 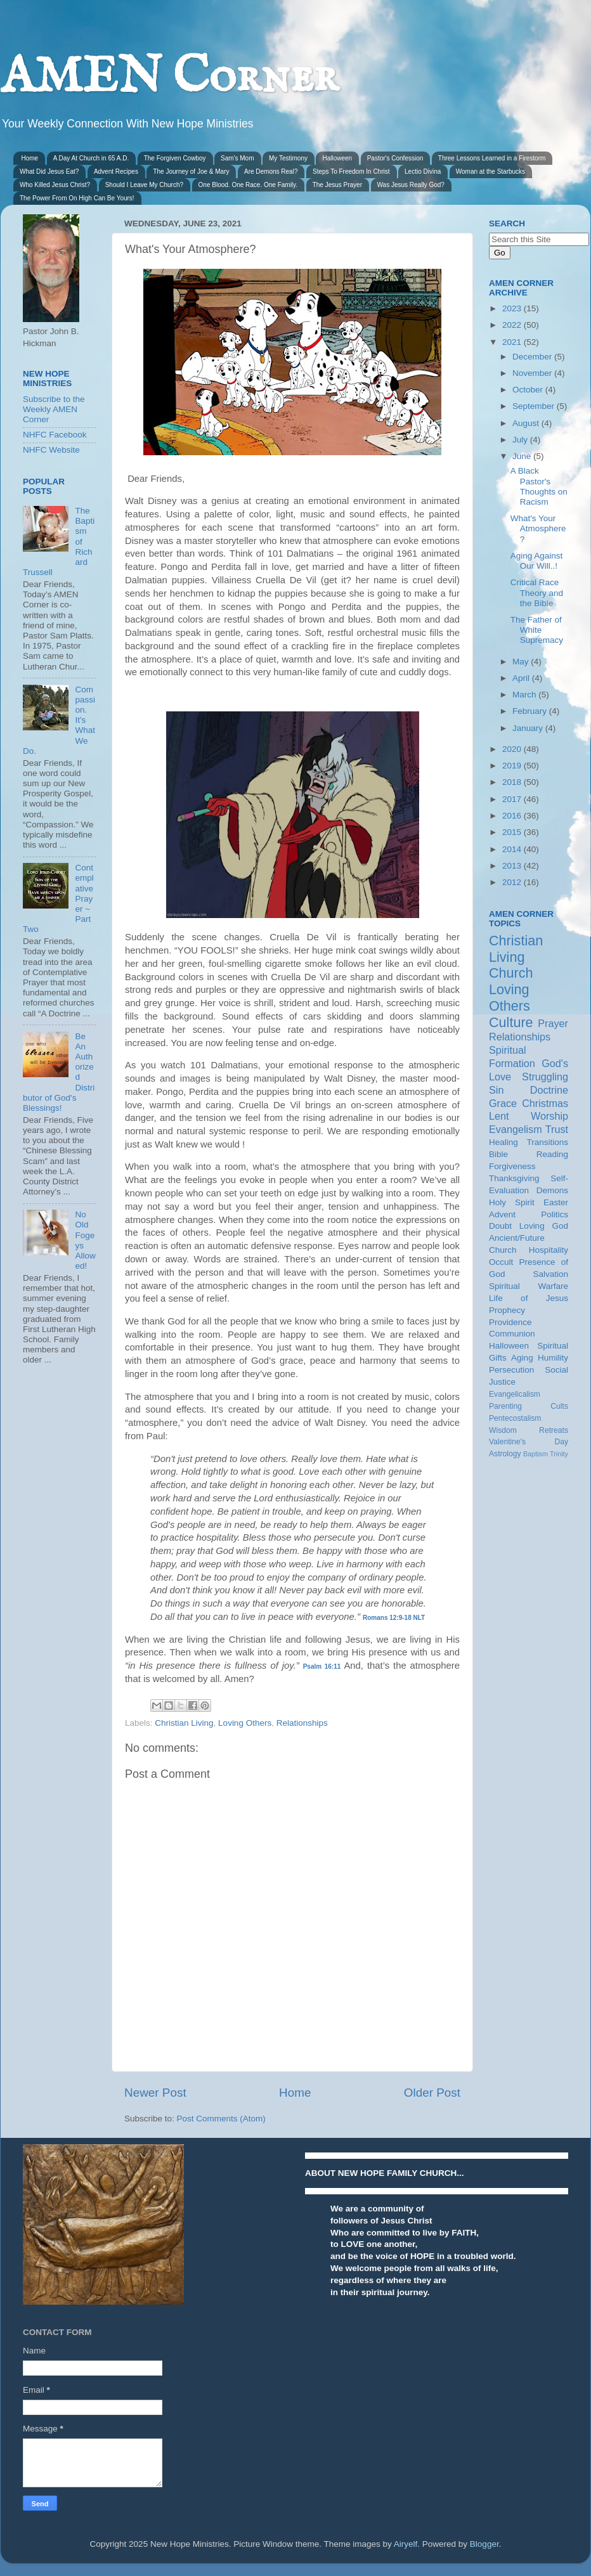 I want to click on January, so click(x=528, y=728).